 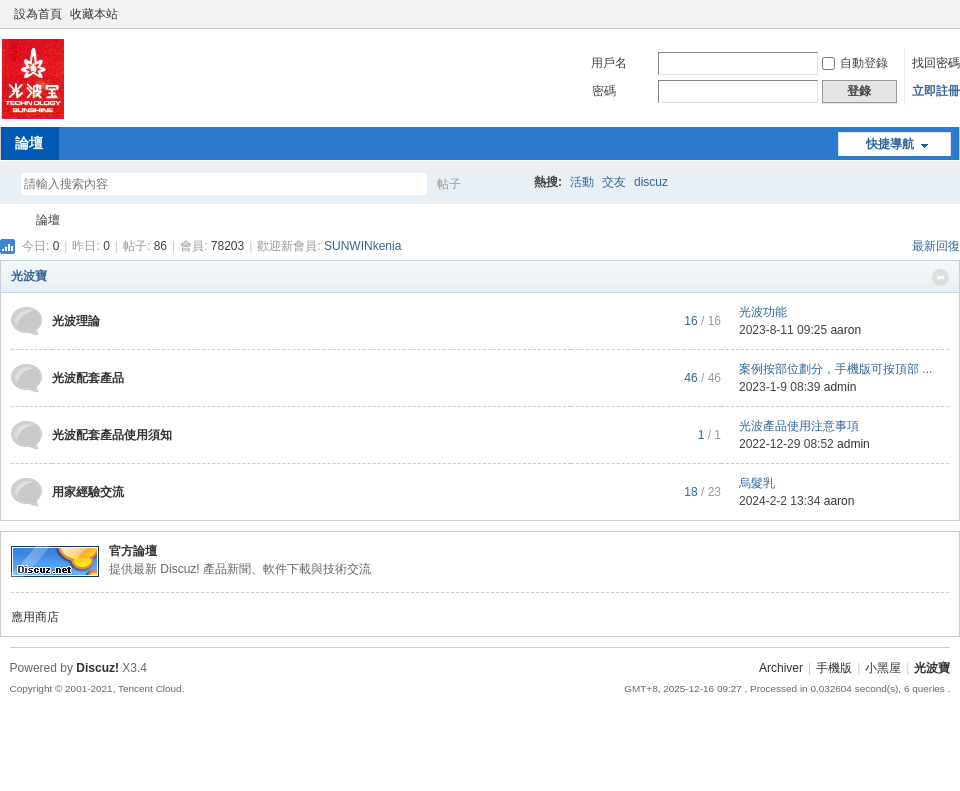 What do you see at coordinates (449, 184) in the screenshot?
I see `帖子` at bounding box center [449, 184].